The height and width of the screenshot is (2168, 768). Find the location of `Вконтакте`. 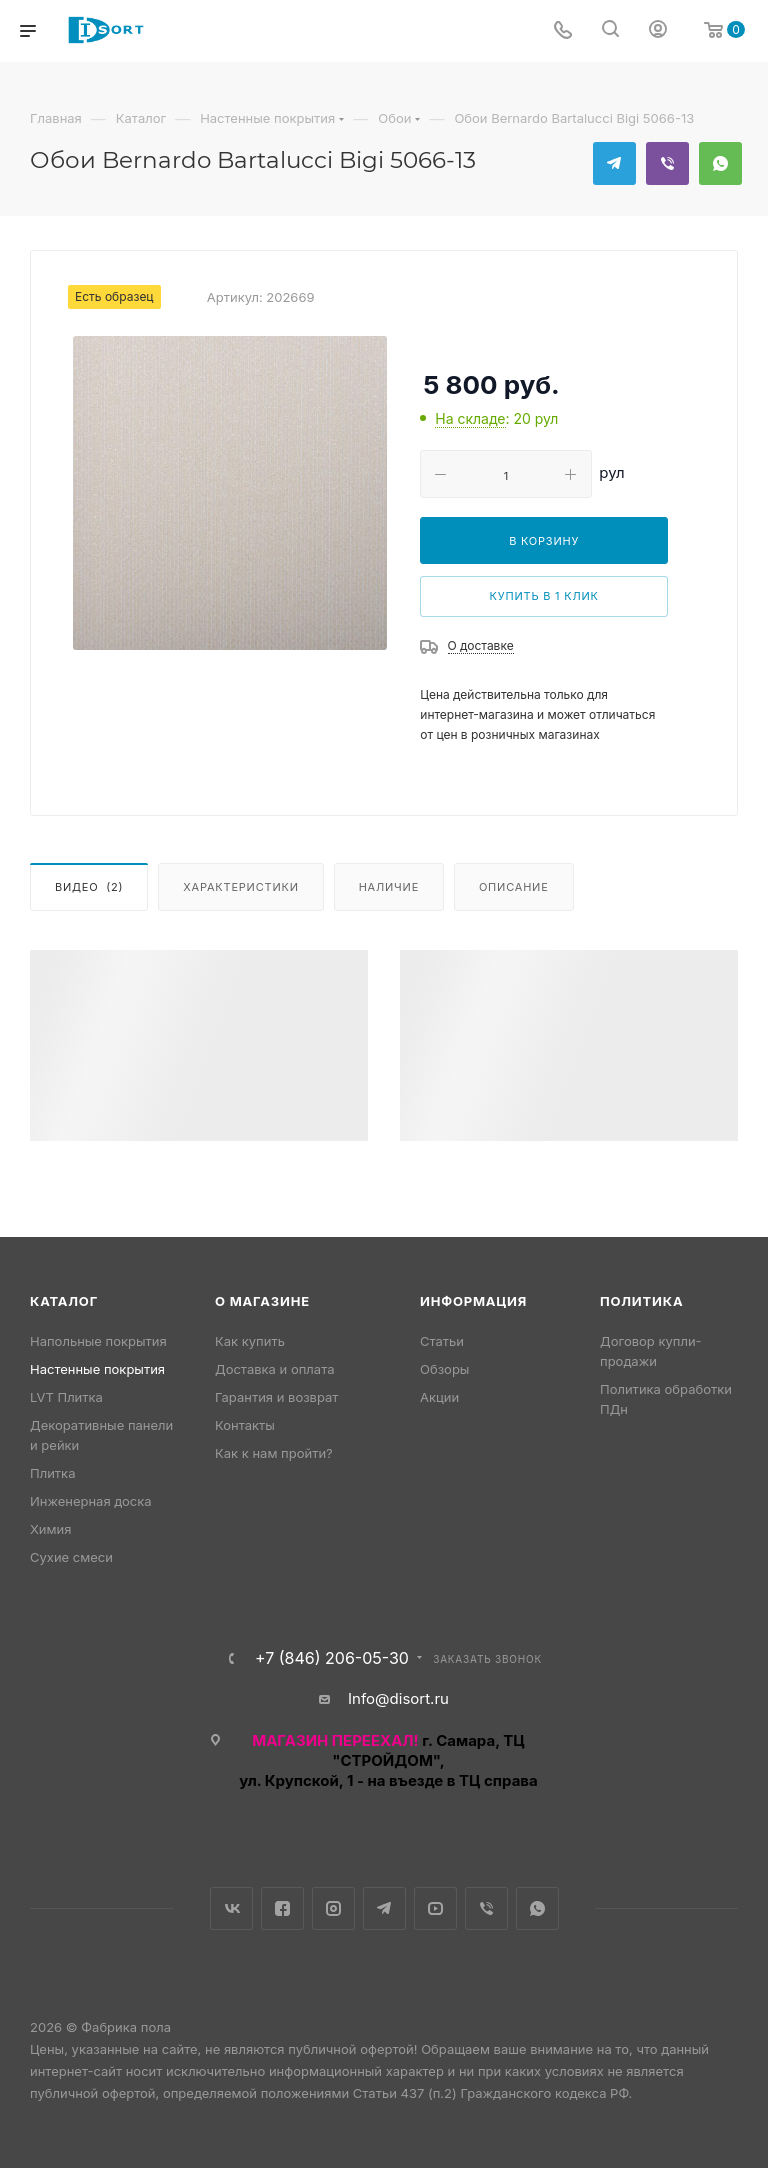

Вконтакте is located at coordinates (231, 1908).